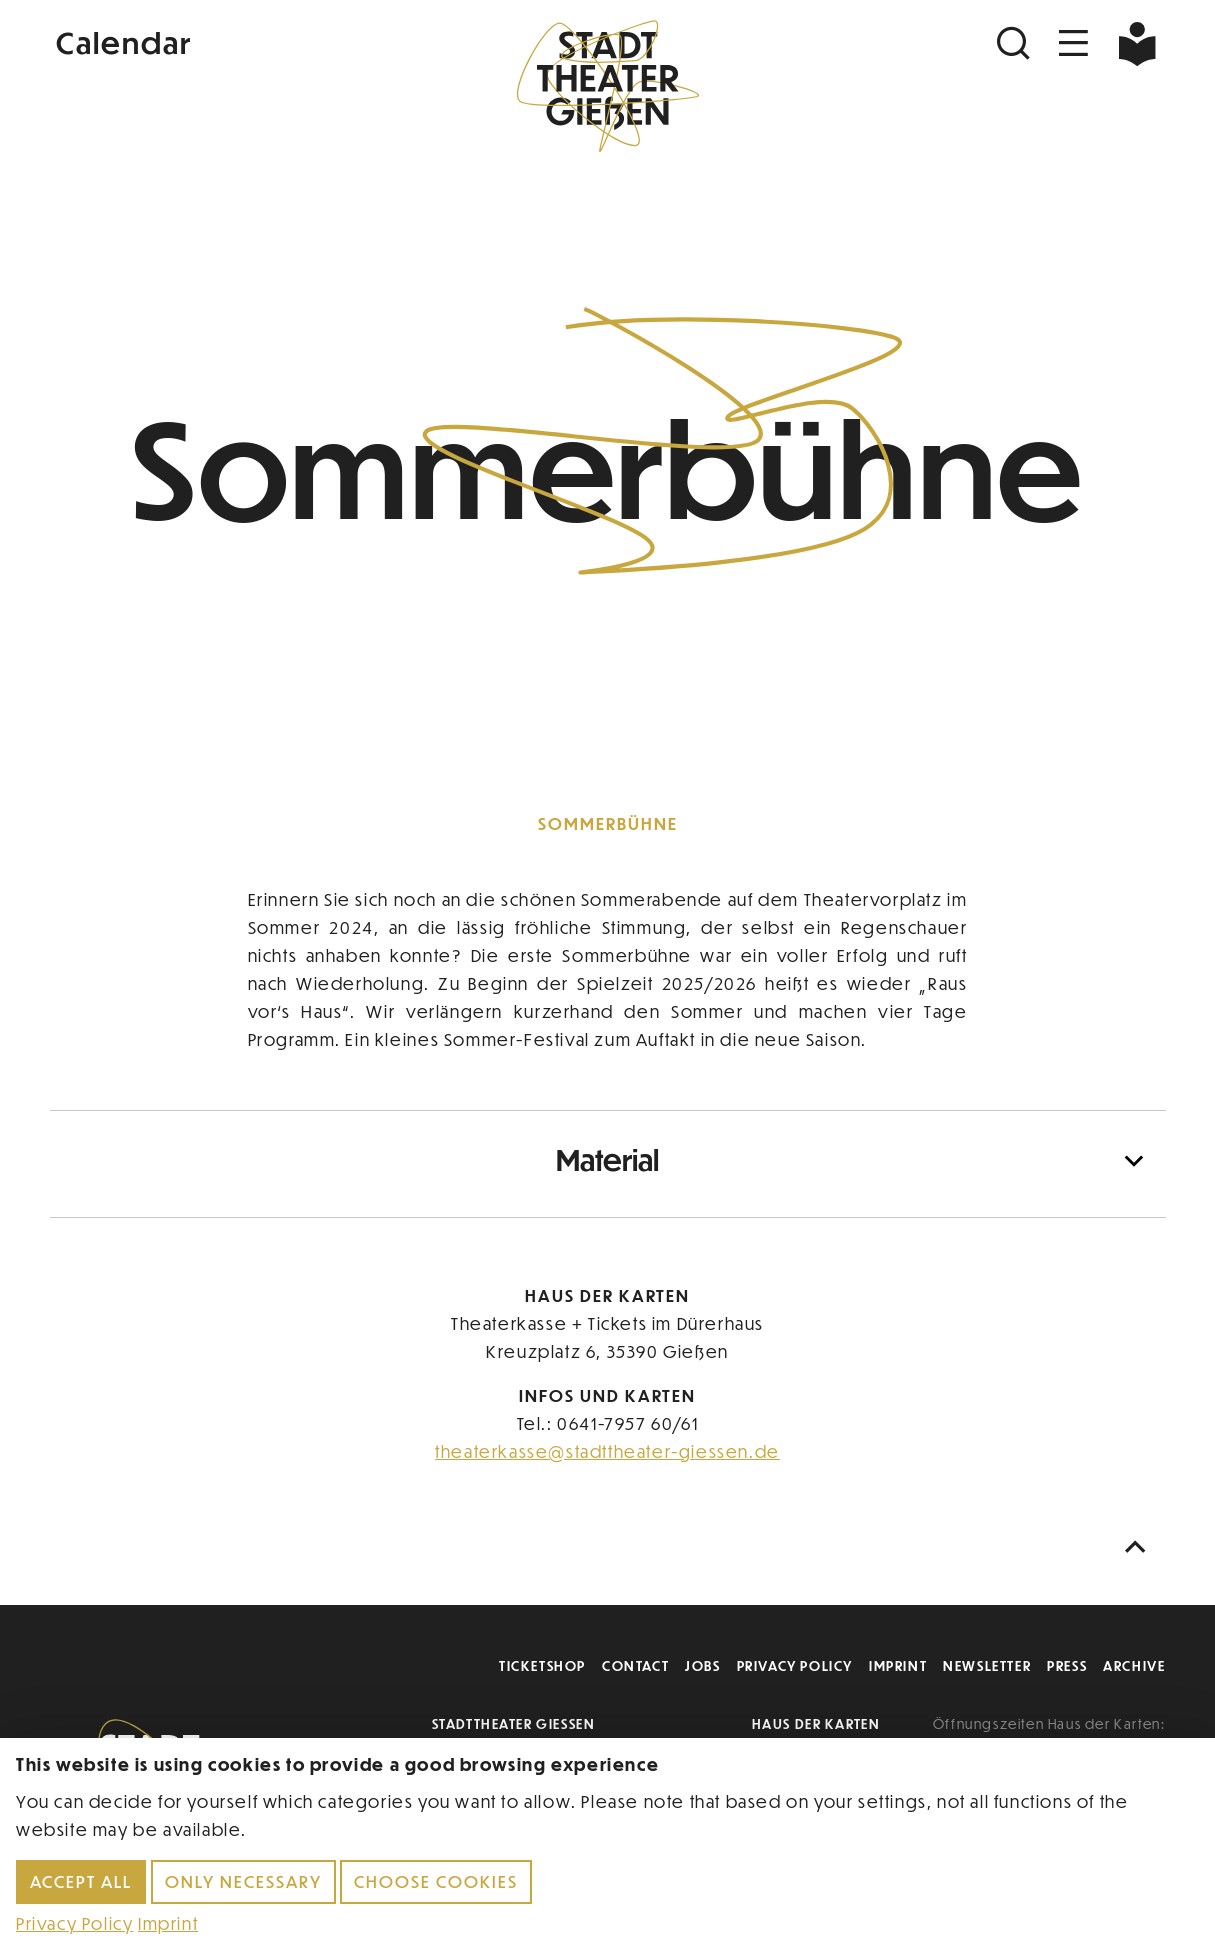 This screenshot has height=1954, width=1215. Describe the element at coordinates (1140, 1547) in the screenshot. I see `[Nach oben scrollen]` at that location.